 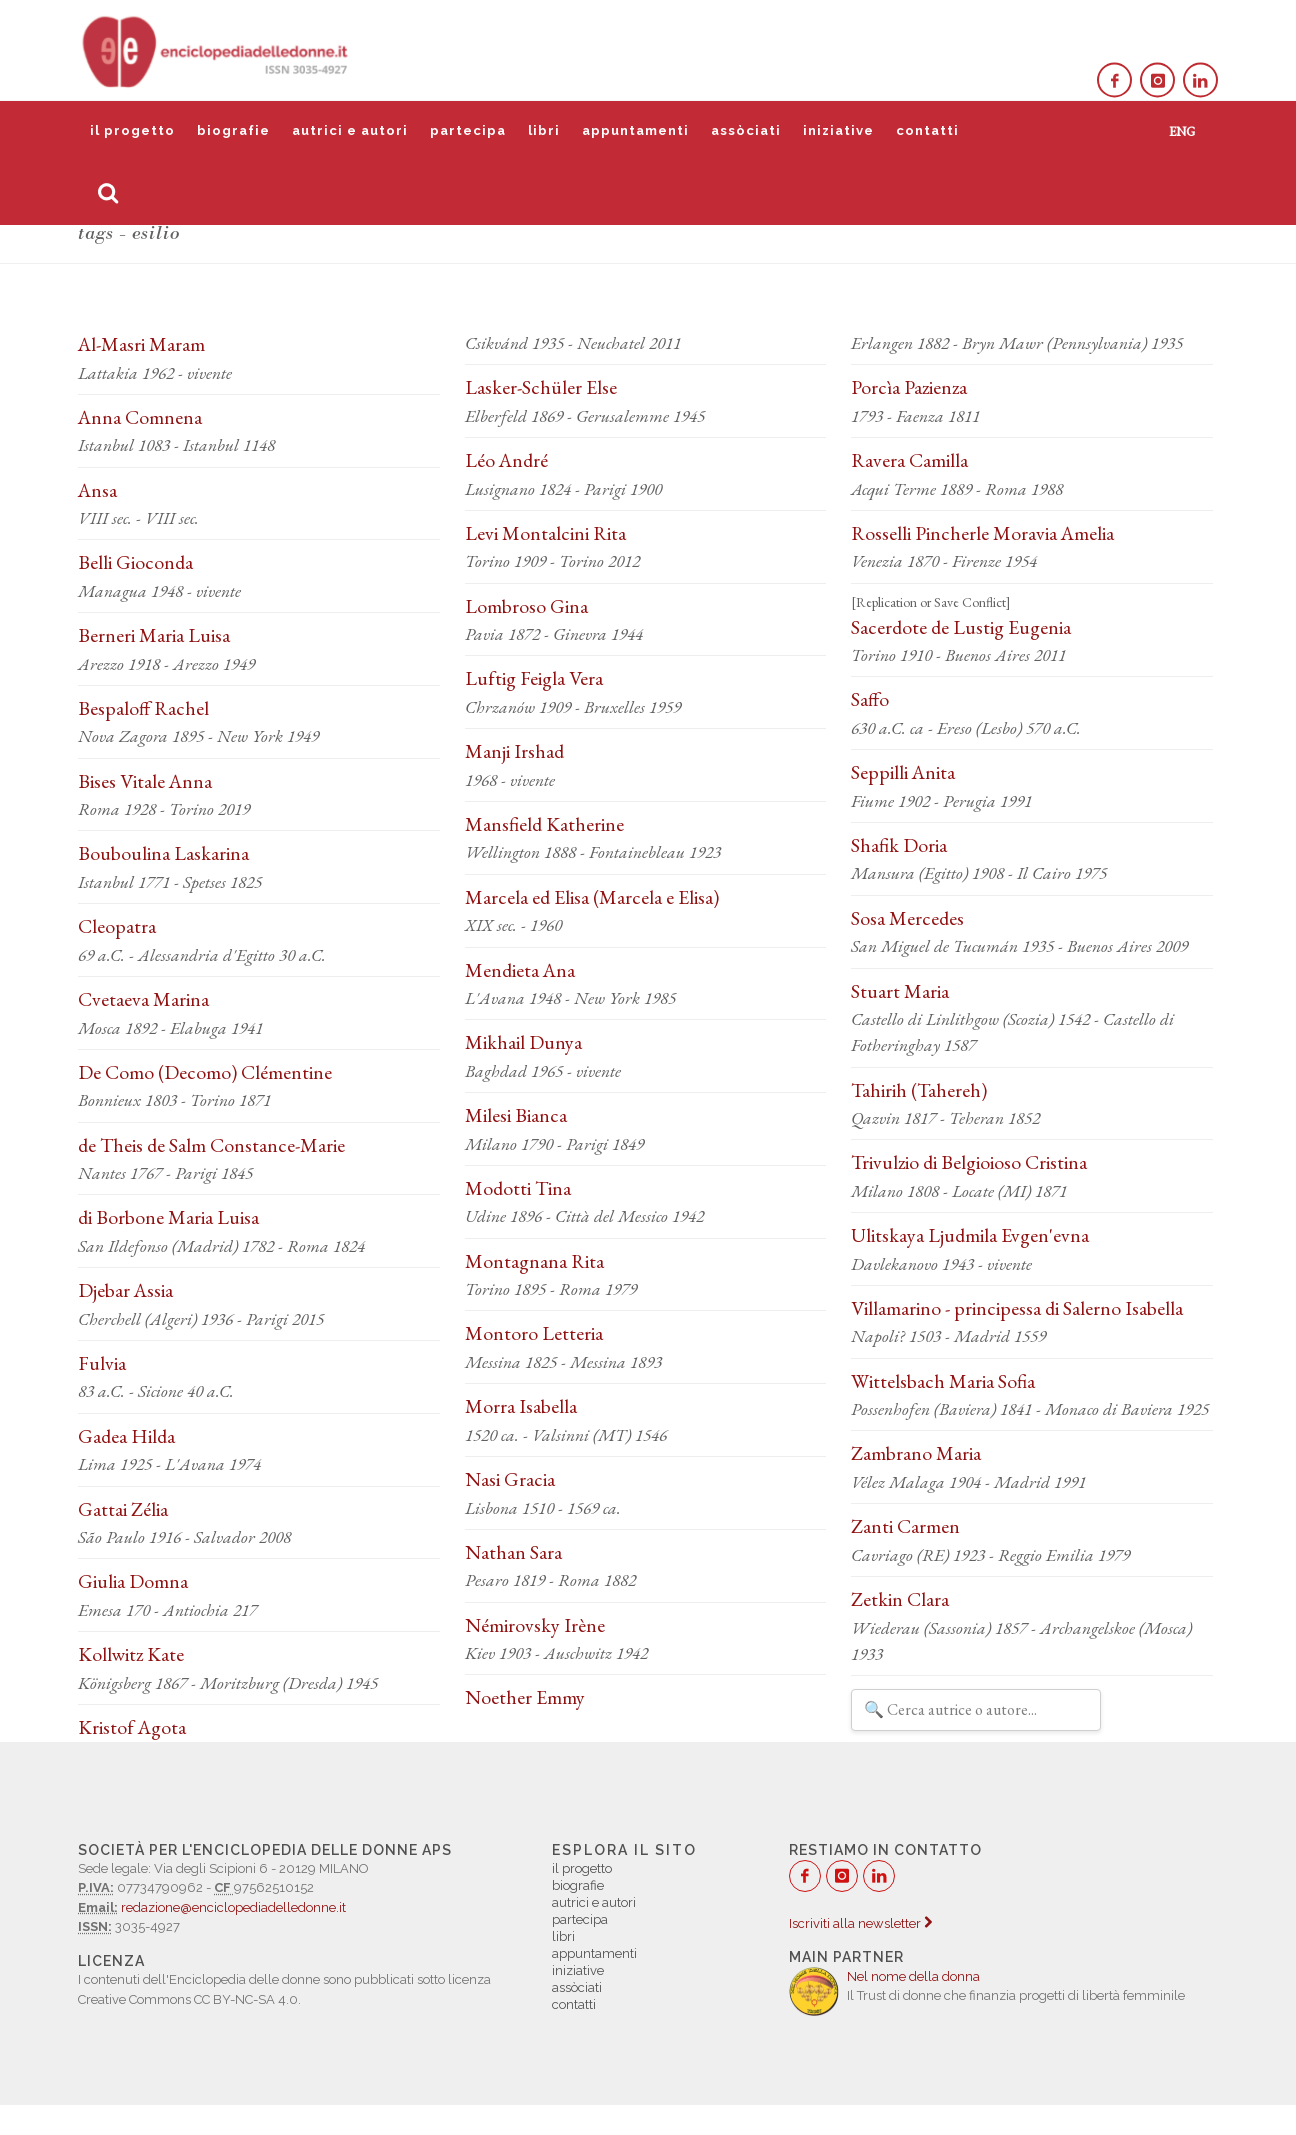 I want to click on Kristof Agota, so click(x=132, y=1727).